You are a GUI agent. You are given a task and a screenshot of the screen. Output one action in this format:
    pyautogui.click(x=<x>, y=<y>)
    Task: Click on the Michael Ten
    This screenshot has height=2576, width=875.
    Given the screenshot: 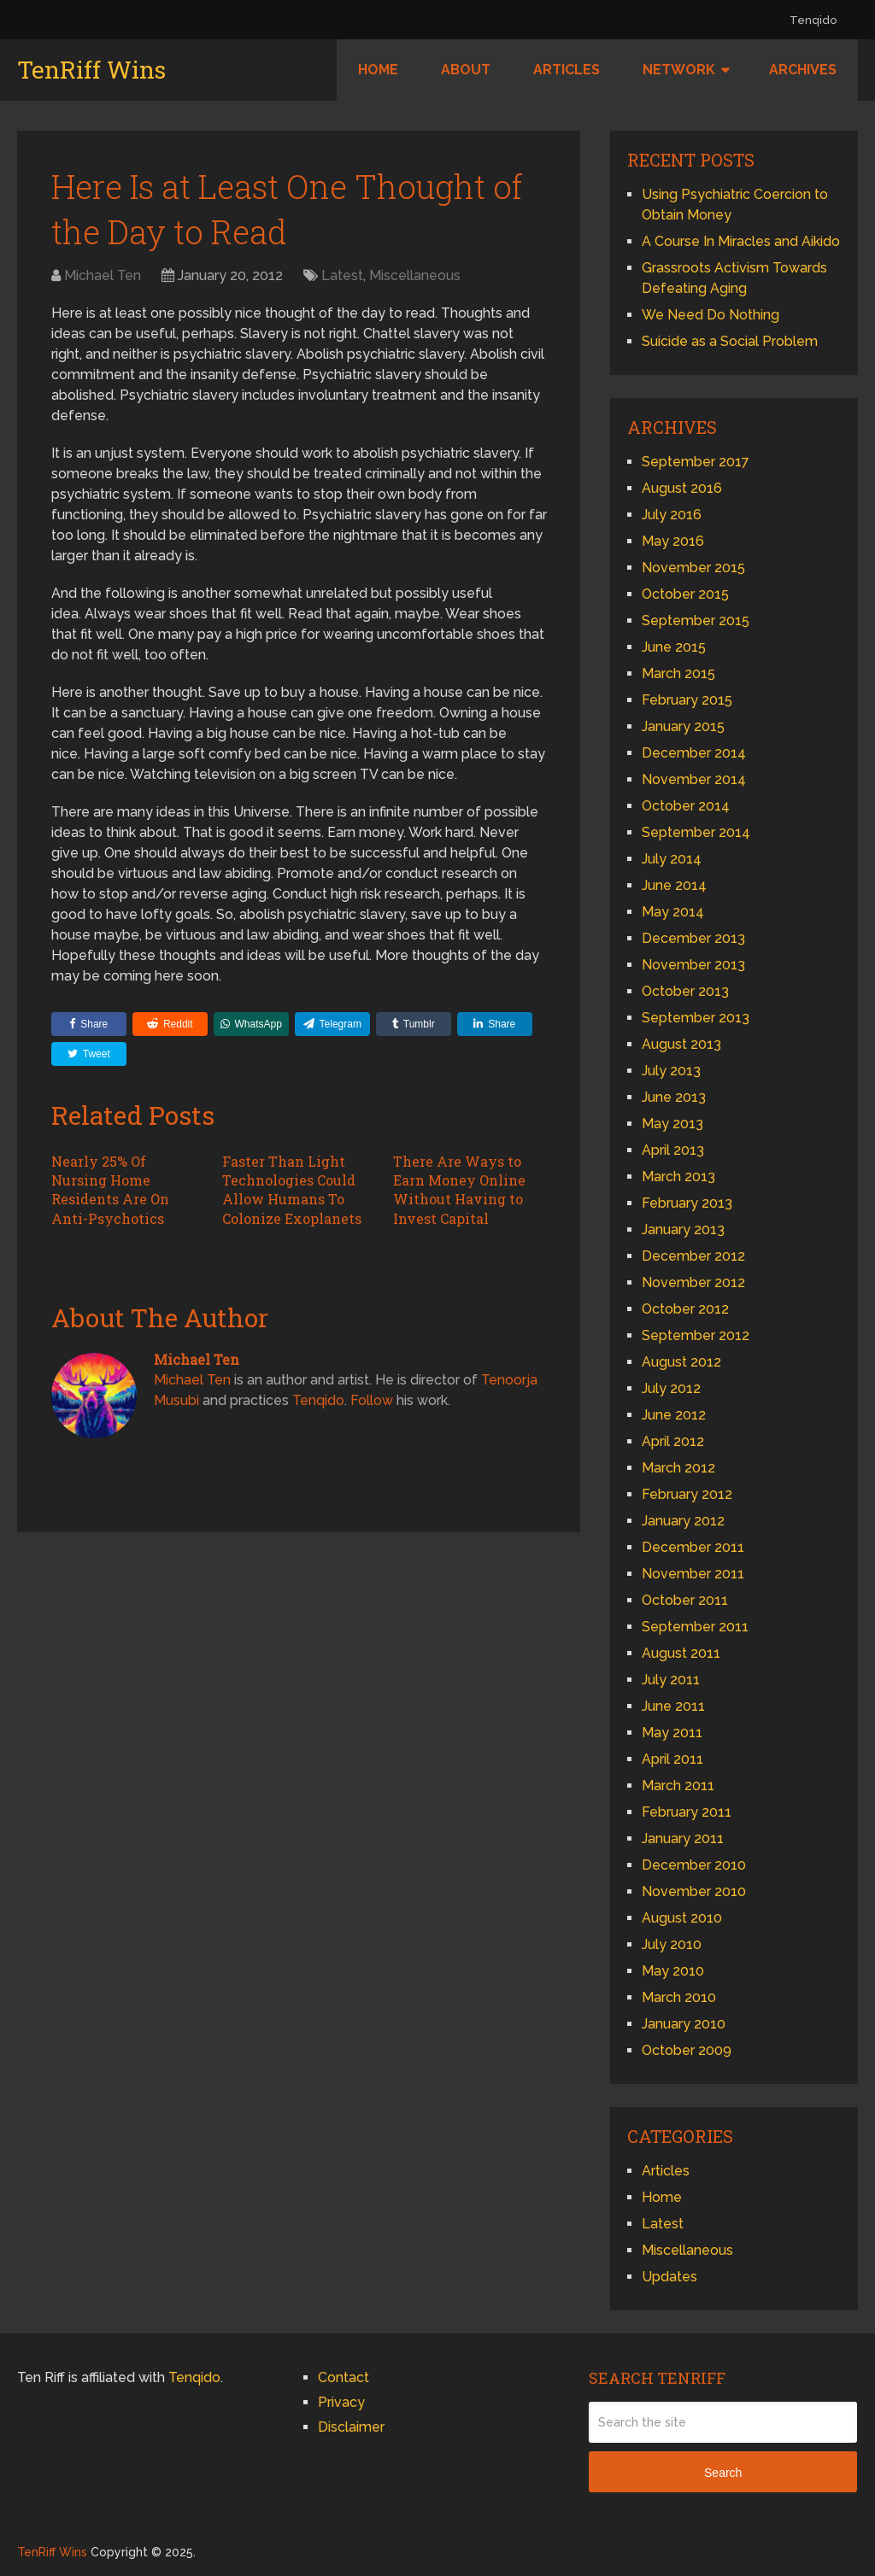 What is the action you would take?
    pyautogui.click(x=102, y=275)
    